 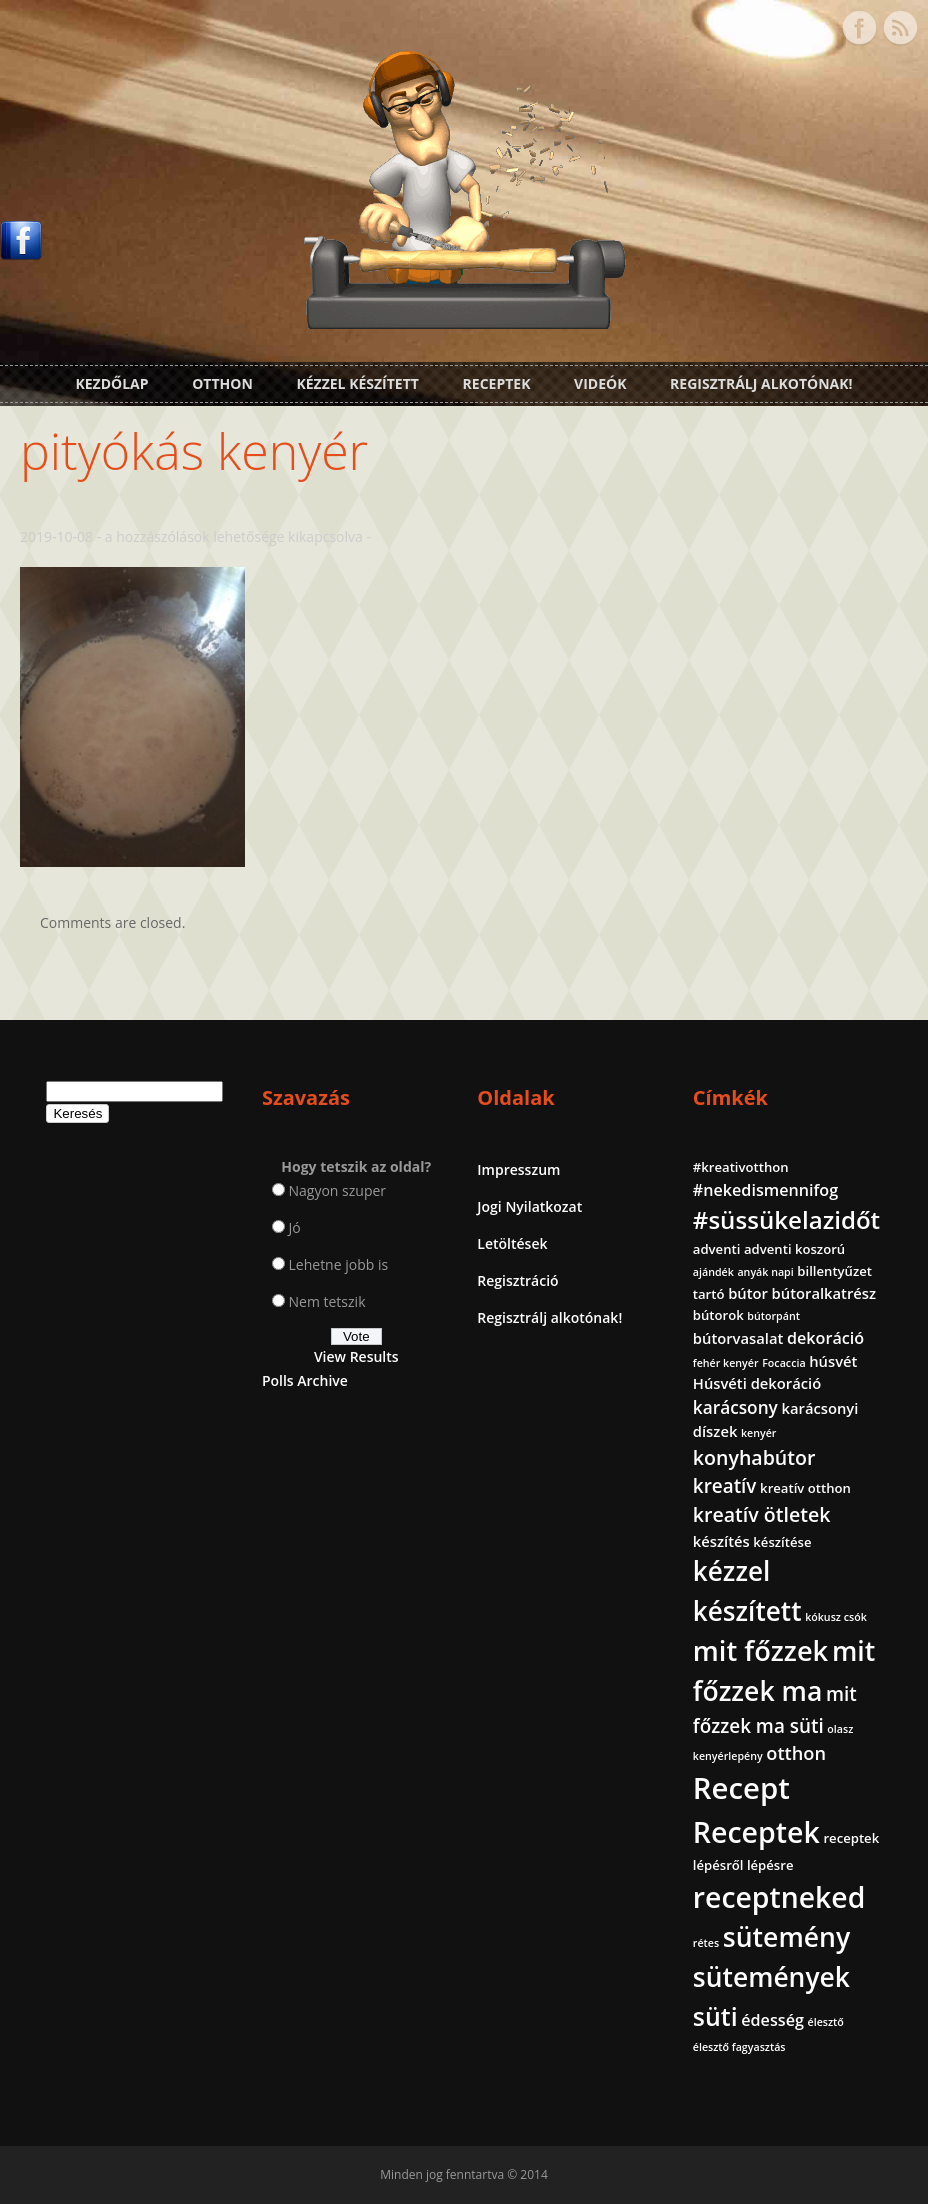 I want to click on édesség [édesség (4 elem)], so click(x=772, y=2020).